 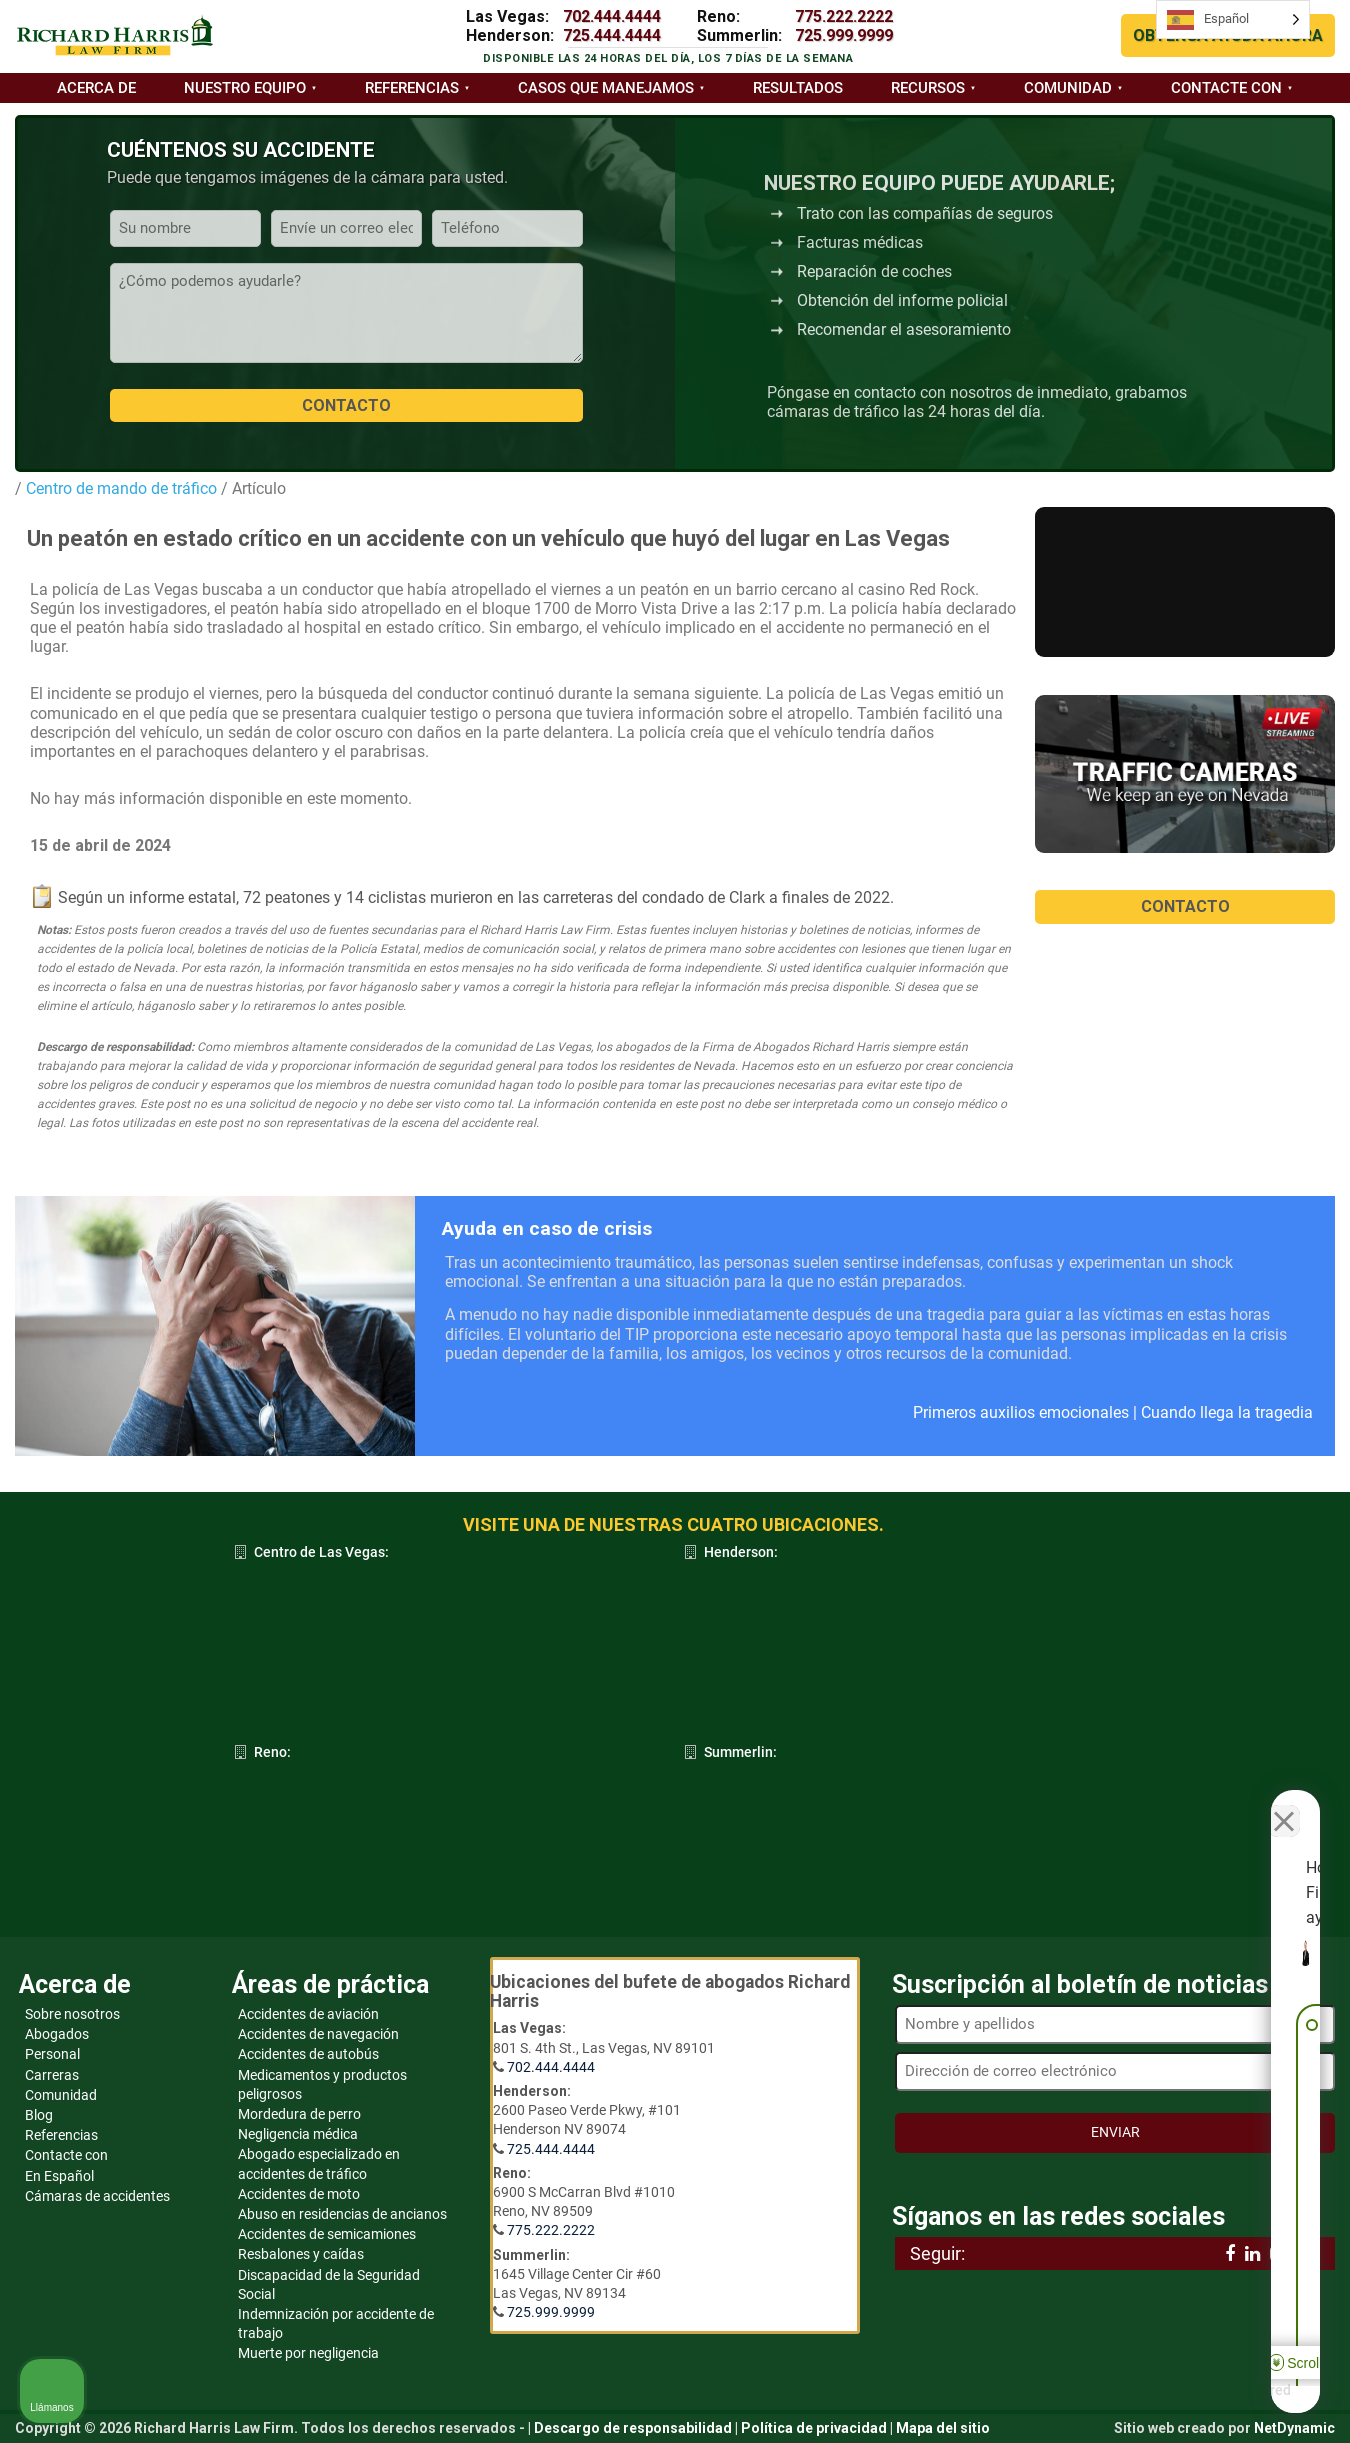 What do you see at coordinates (96, 88) in the screenshot?
I see `Acerca de` at bounding box center [96, 88].